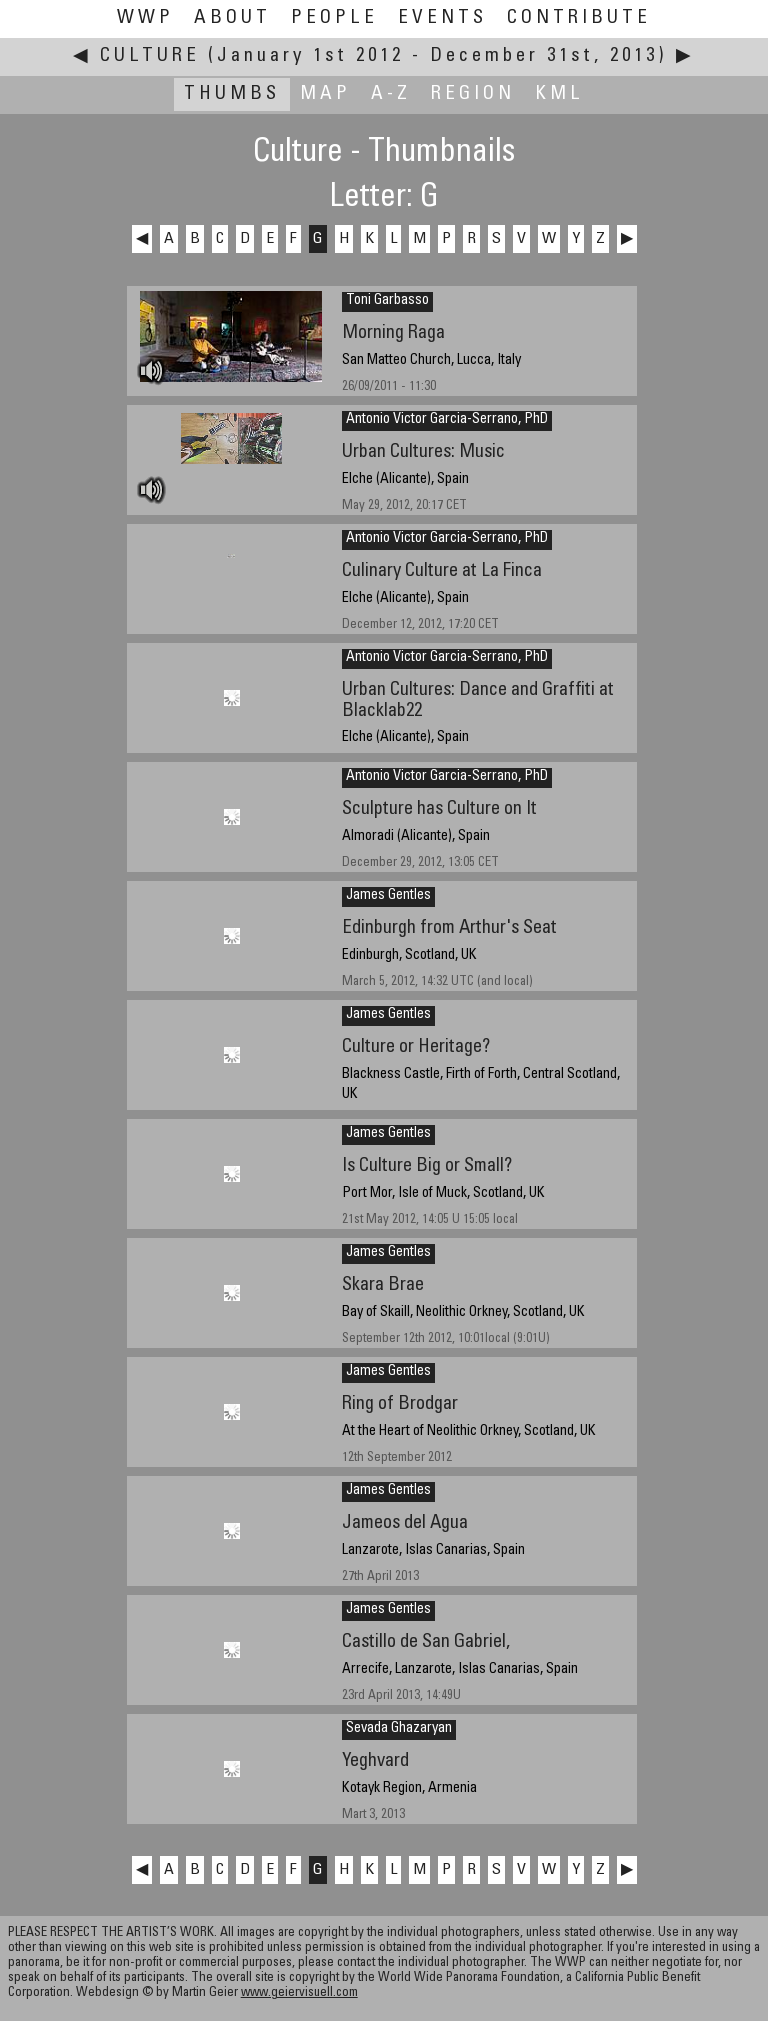  What do you see at coordinates (478, 701) in the screenshot?
I see `Urban Cultures: Dance and Graffiti at Blacklab22` at bounding box center [478, 701].